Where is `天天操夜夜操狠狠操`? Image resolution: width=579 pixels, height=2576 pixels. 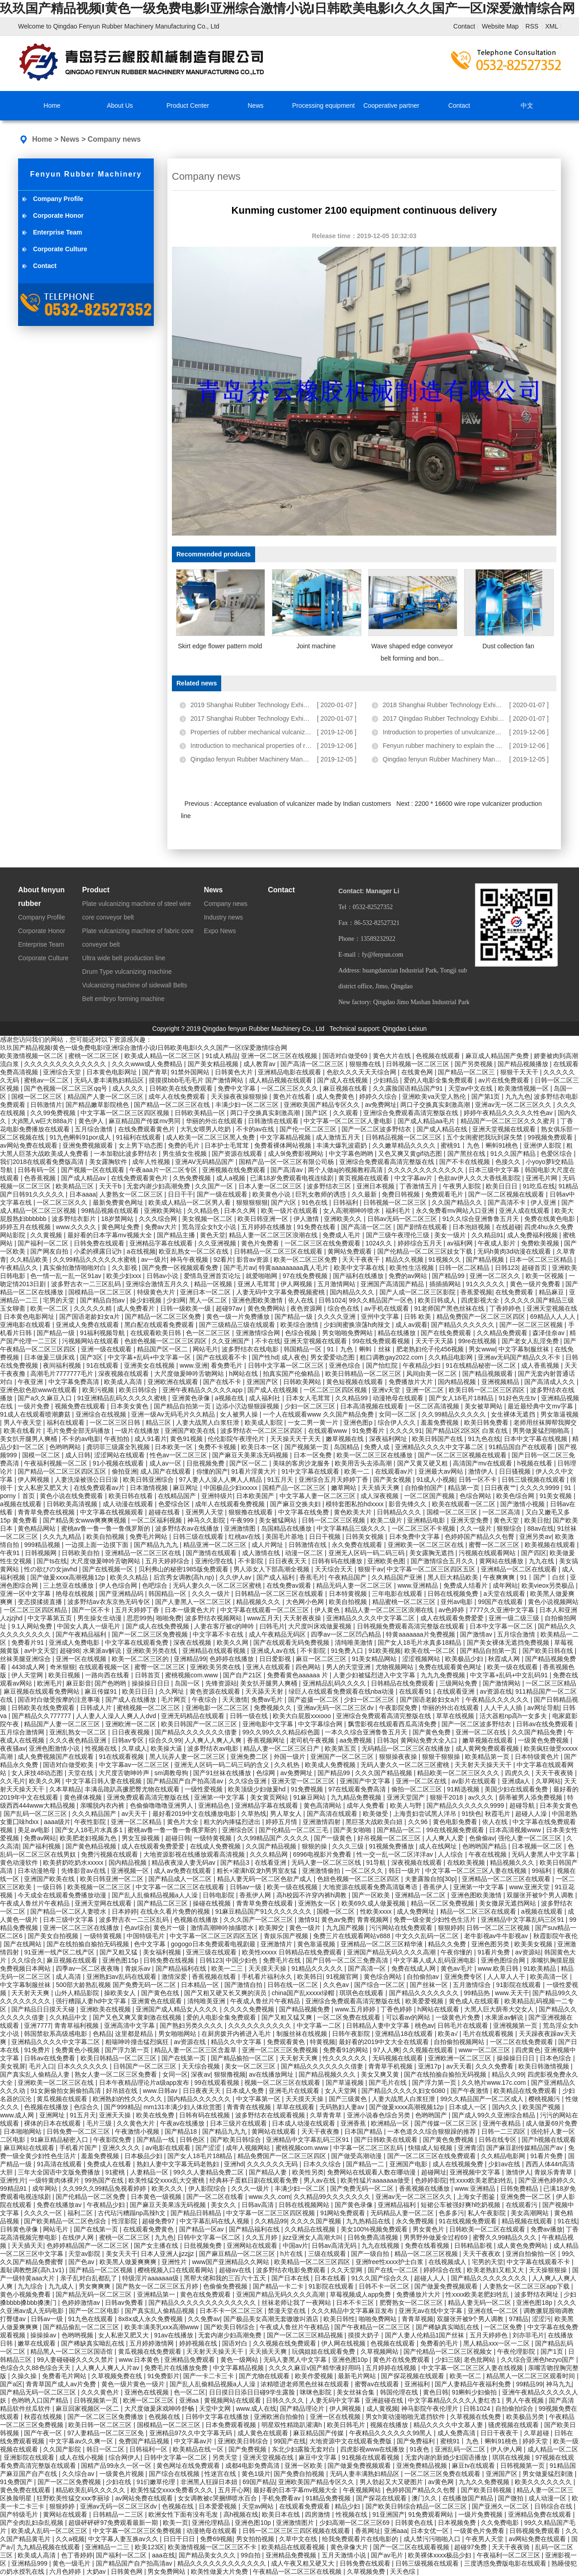 天天操夜夜操狠狠操 is located at coordinates (240, 1096).